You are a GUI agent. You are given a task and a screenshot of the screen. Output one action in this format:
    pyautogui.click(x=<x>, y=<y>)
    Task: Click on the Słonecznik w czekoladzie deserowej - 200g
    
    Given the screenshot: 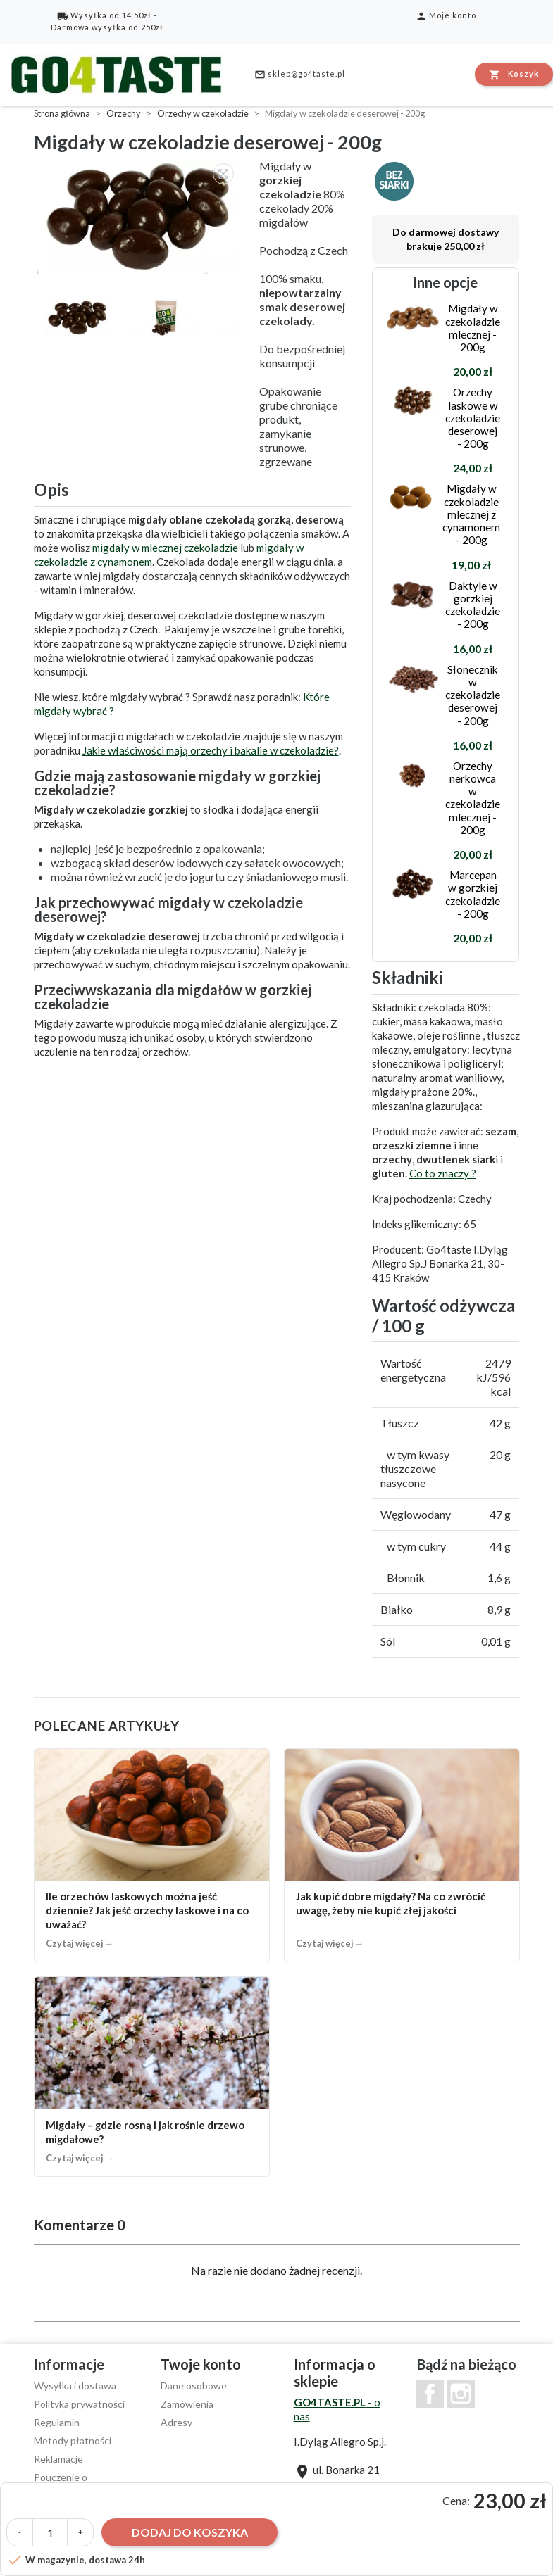 What is the action you would take?
    pyautogui.click(x=472, y=695)
    